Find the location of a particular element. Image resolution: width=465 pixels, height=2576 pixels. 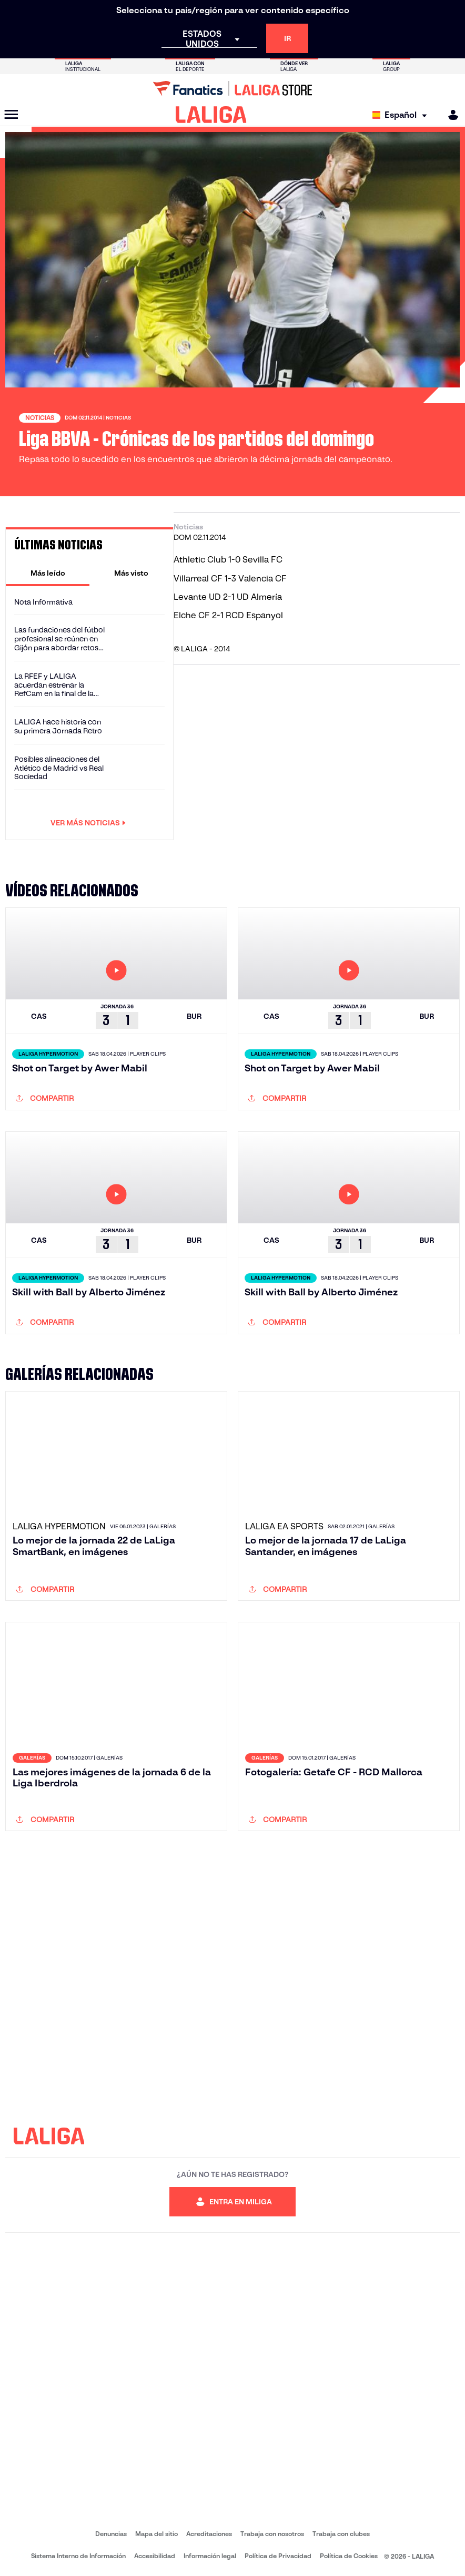

[Selecciona idioma] is located at coordinates (402, 115).